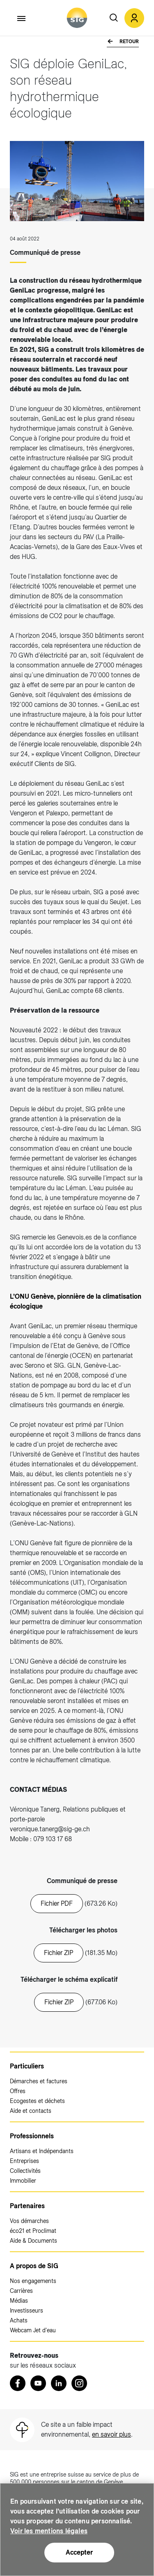 The height and width of the screenshot is (2576, 154). Describe the element at coordinates (27, 2206) in the screenshot. I see `Partenaires` at that location.